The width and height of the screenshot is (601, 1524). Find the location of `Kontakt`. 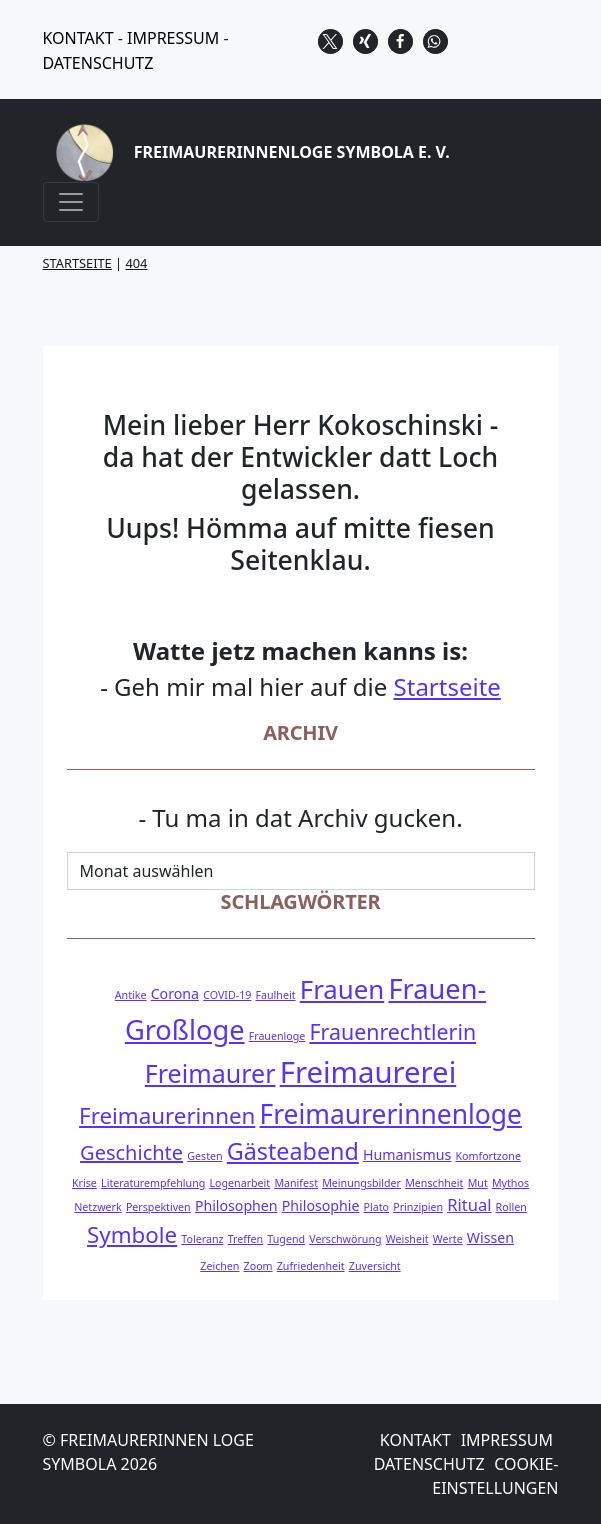

Kontakt is located at coordinates (415, 1440).